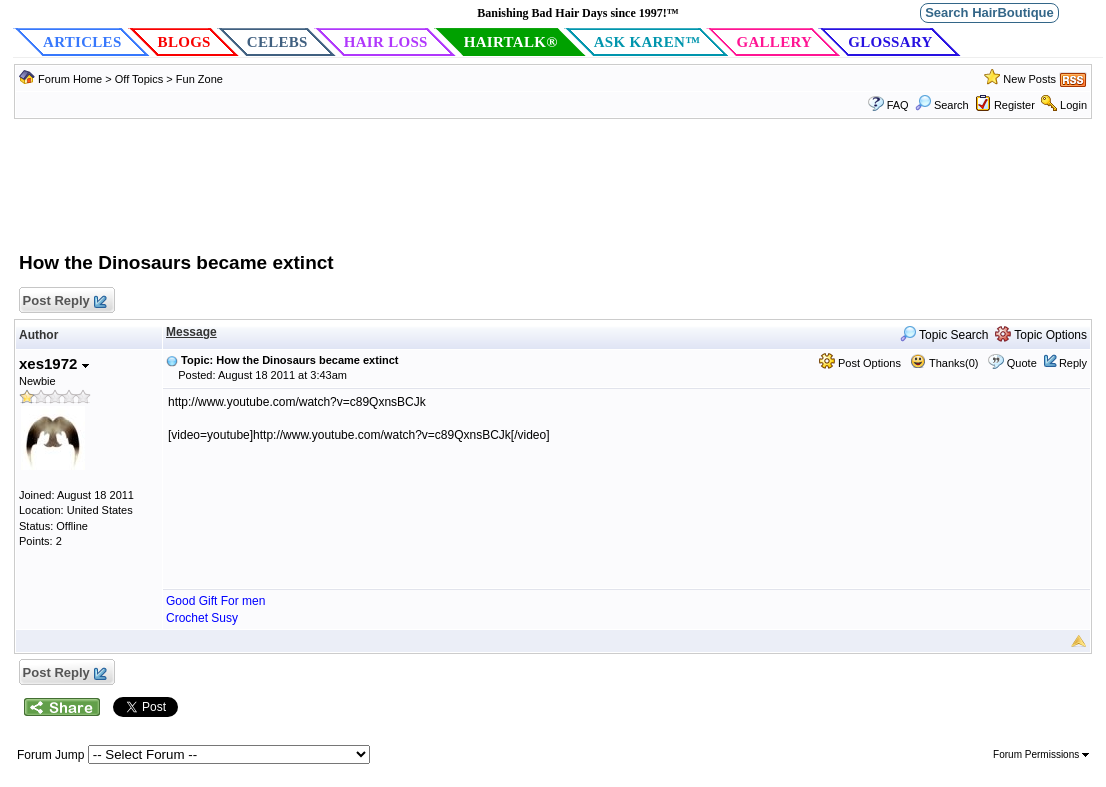 Image resolution: width=1106 pixels, height=787 pixels. What do you see at coordinates (139, 79) in the screenshot?
I see `Off Topics` at bounding box center [139, 79].